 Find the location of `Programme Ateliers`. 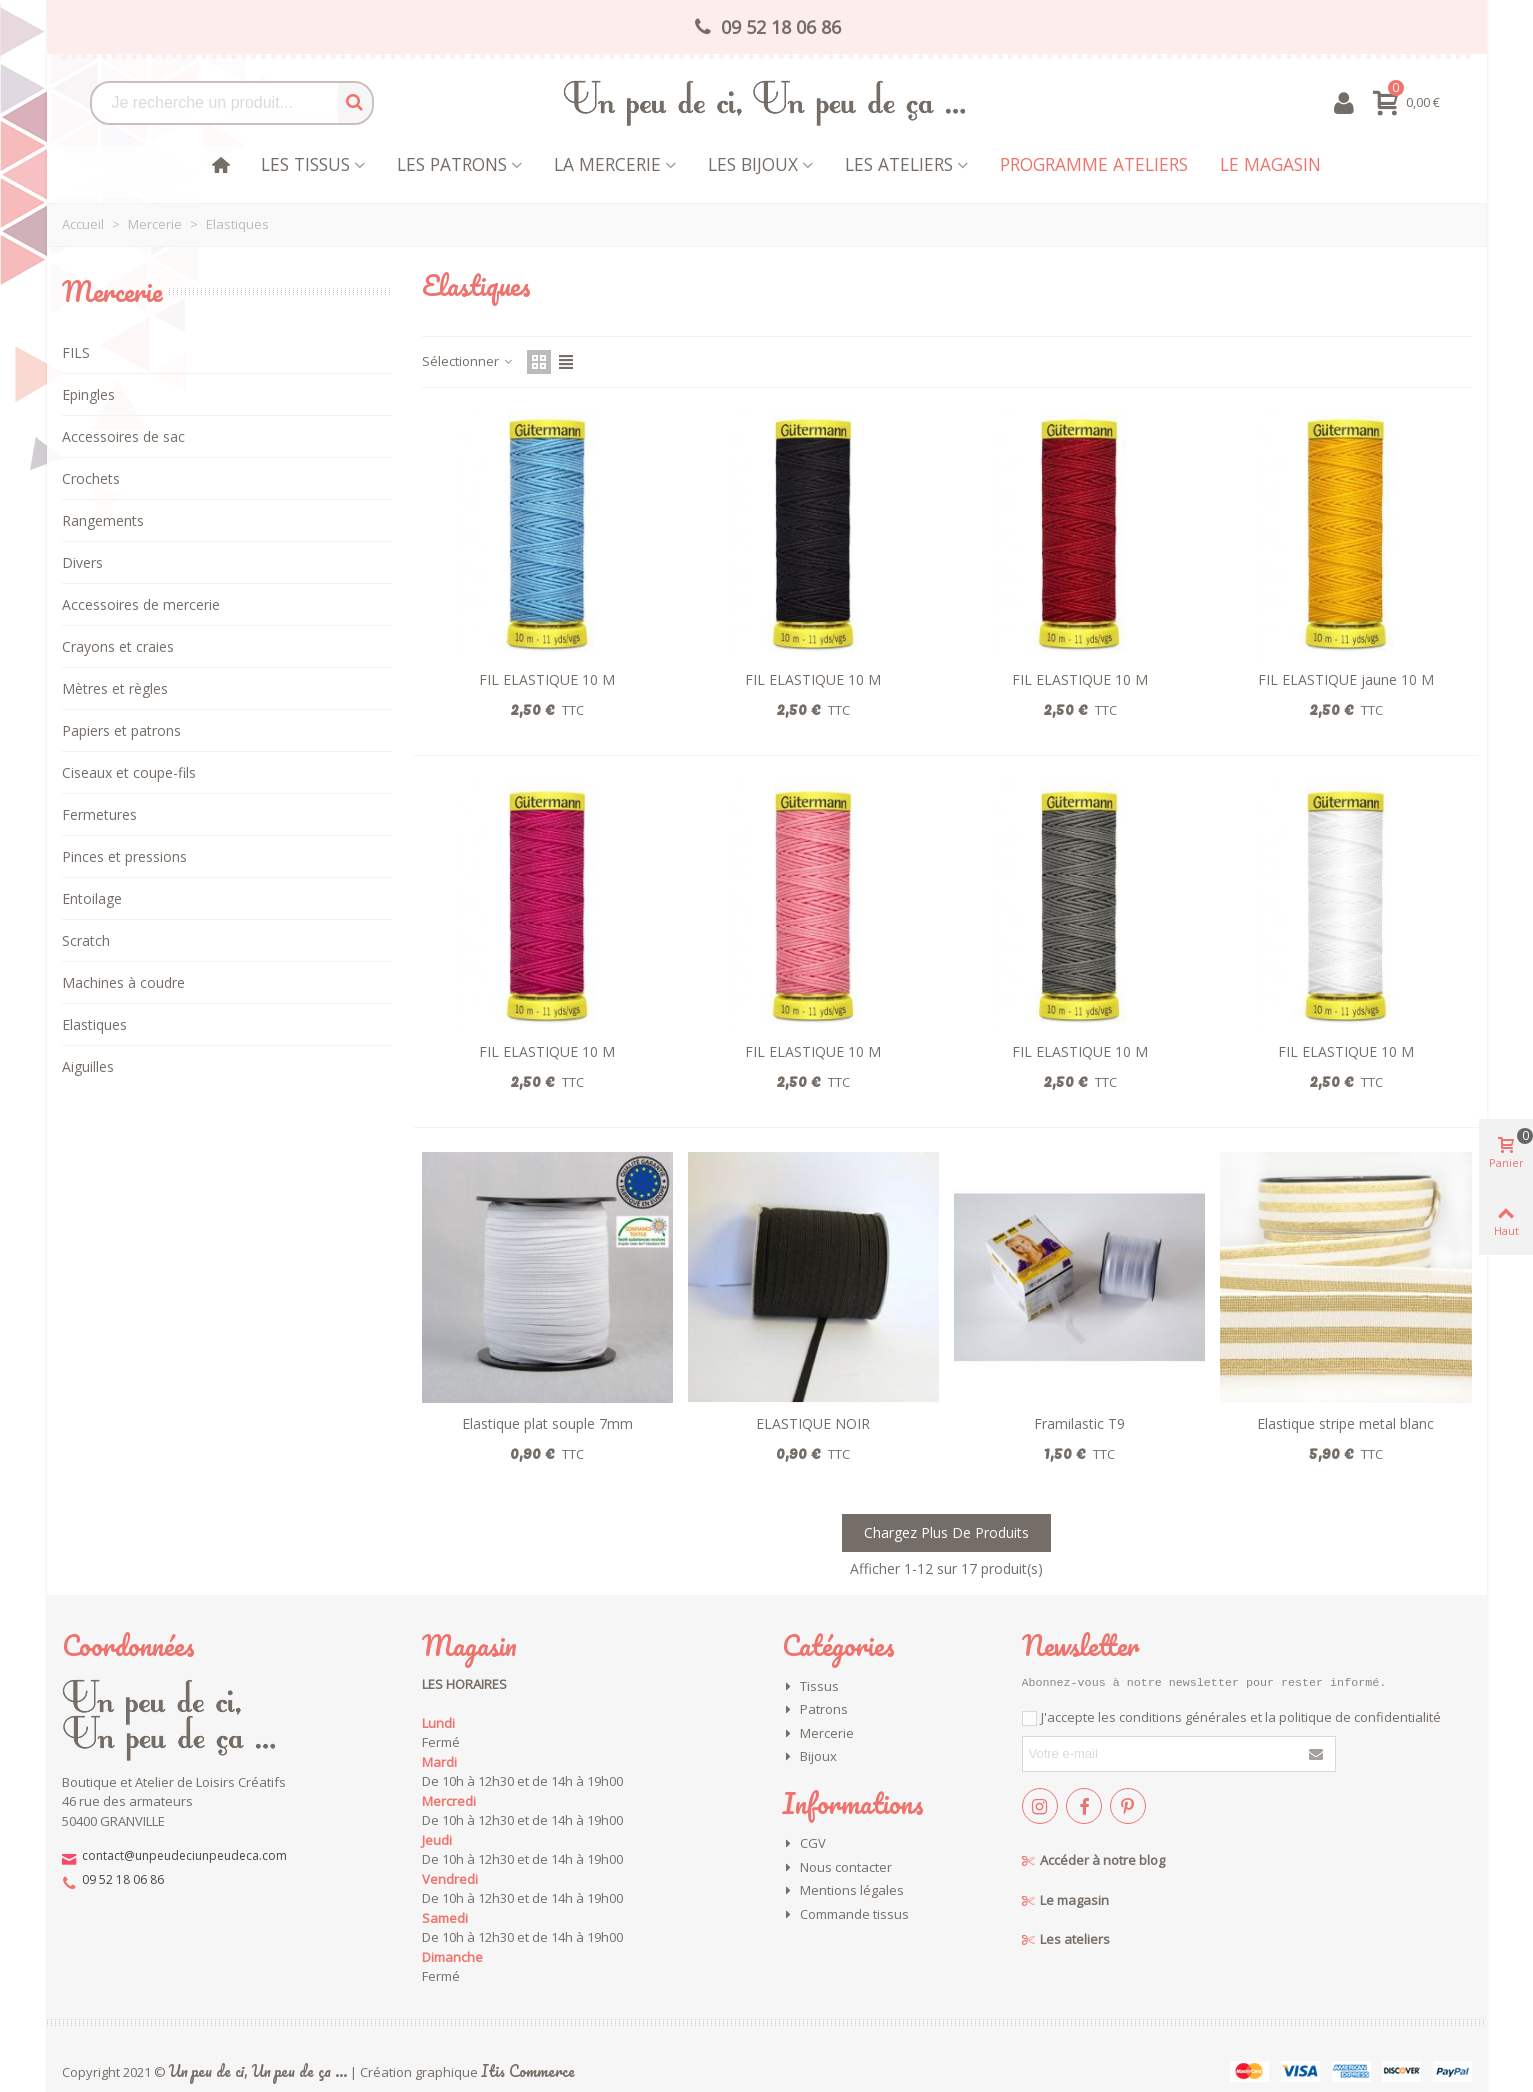

Programme Ateliers is located at coordinates (1094, 164).